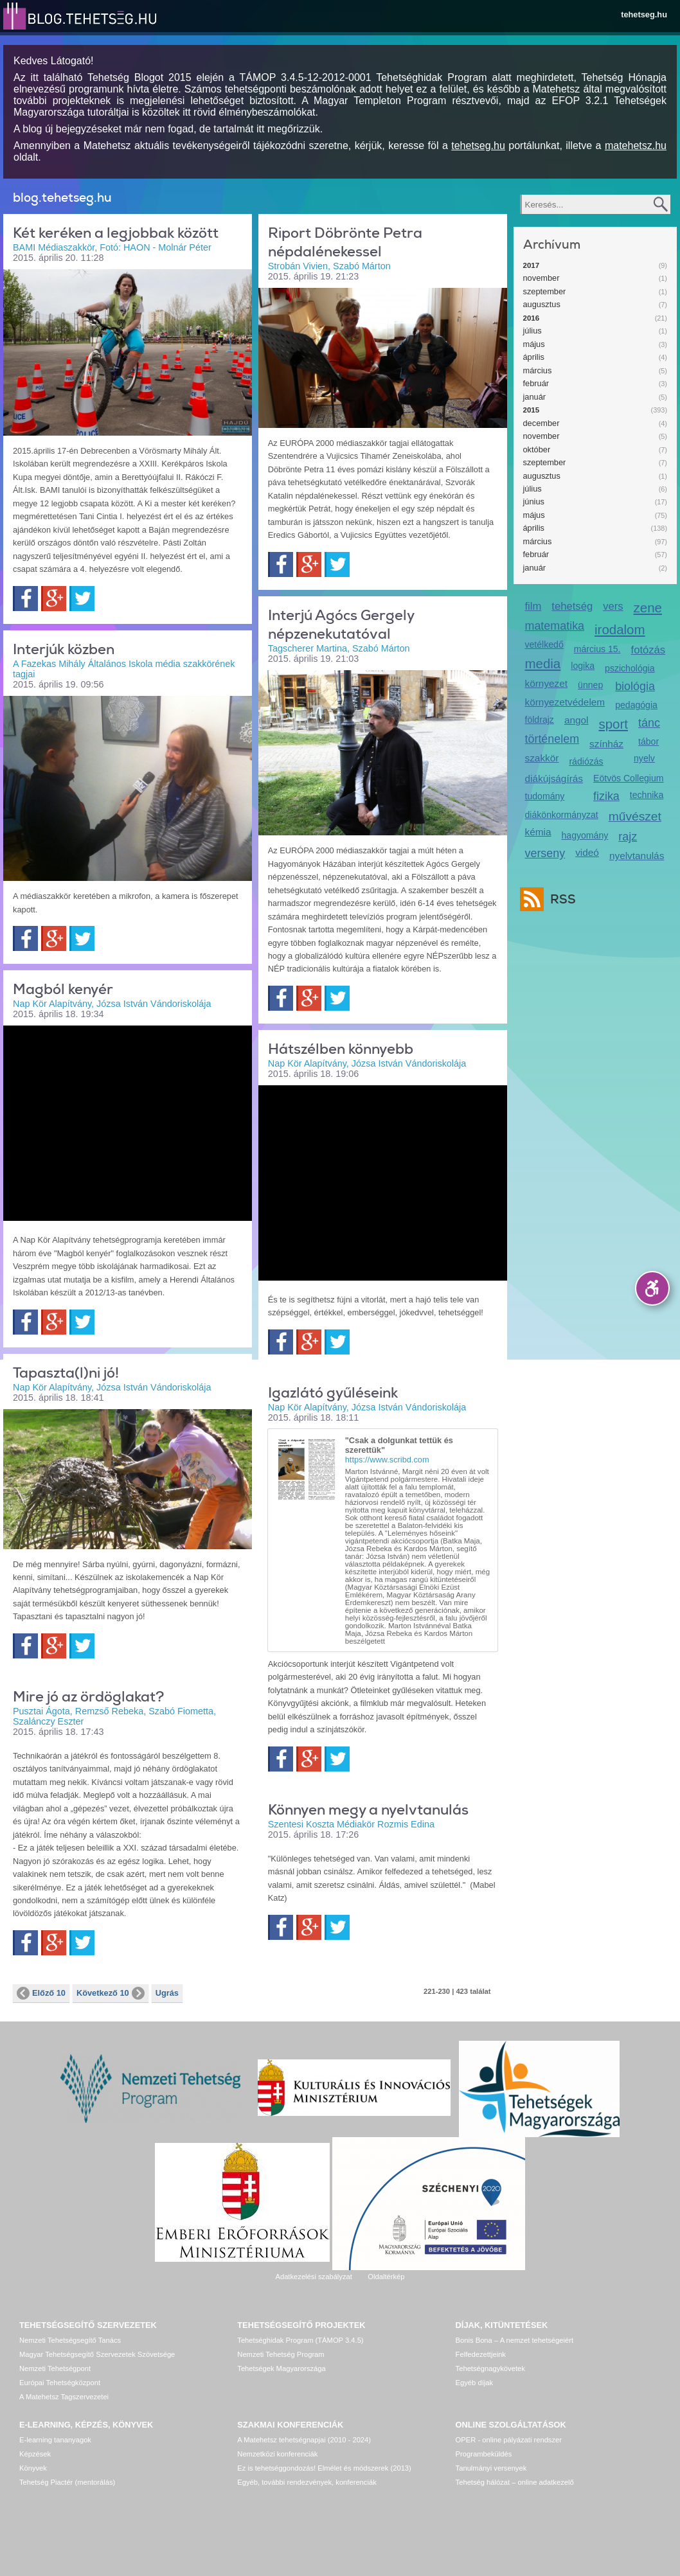  What do you see at coordinates (644, 14) in the screenshot?
I see `tehetseg.hu` at bounding box center [644, 14].